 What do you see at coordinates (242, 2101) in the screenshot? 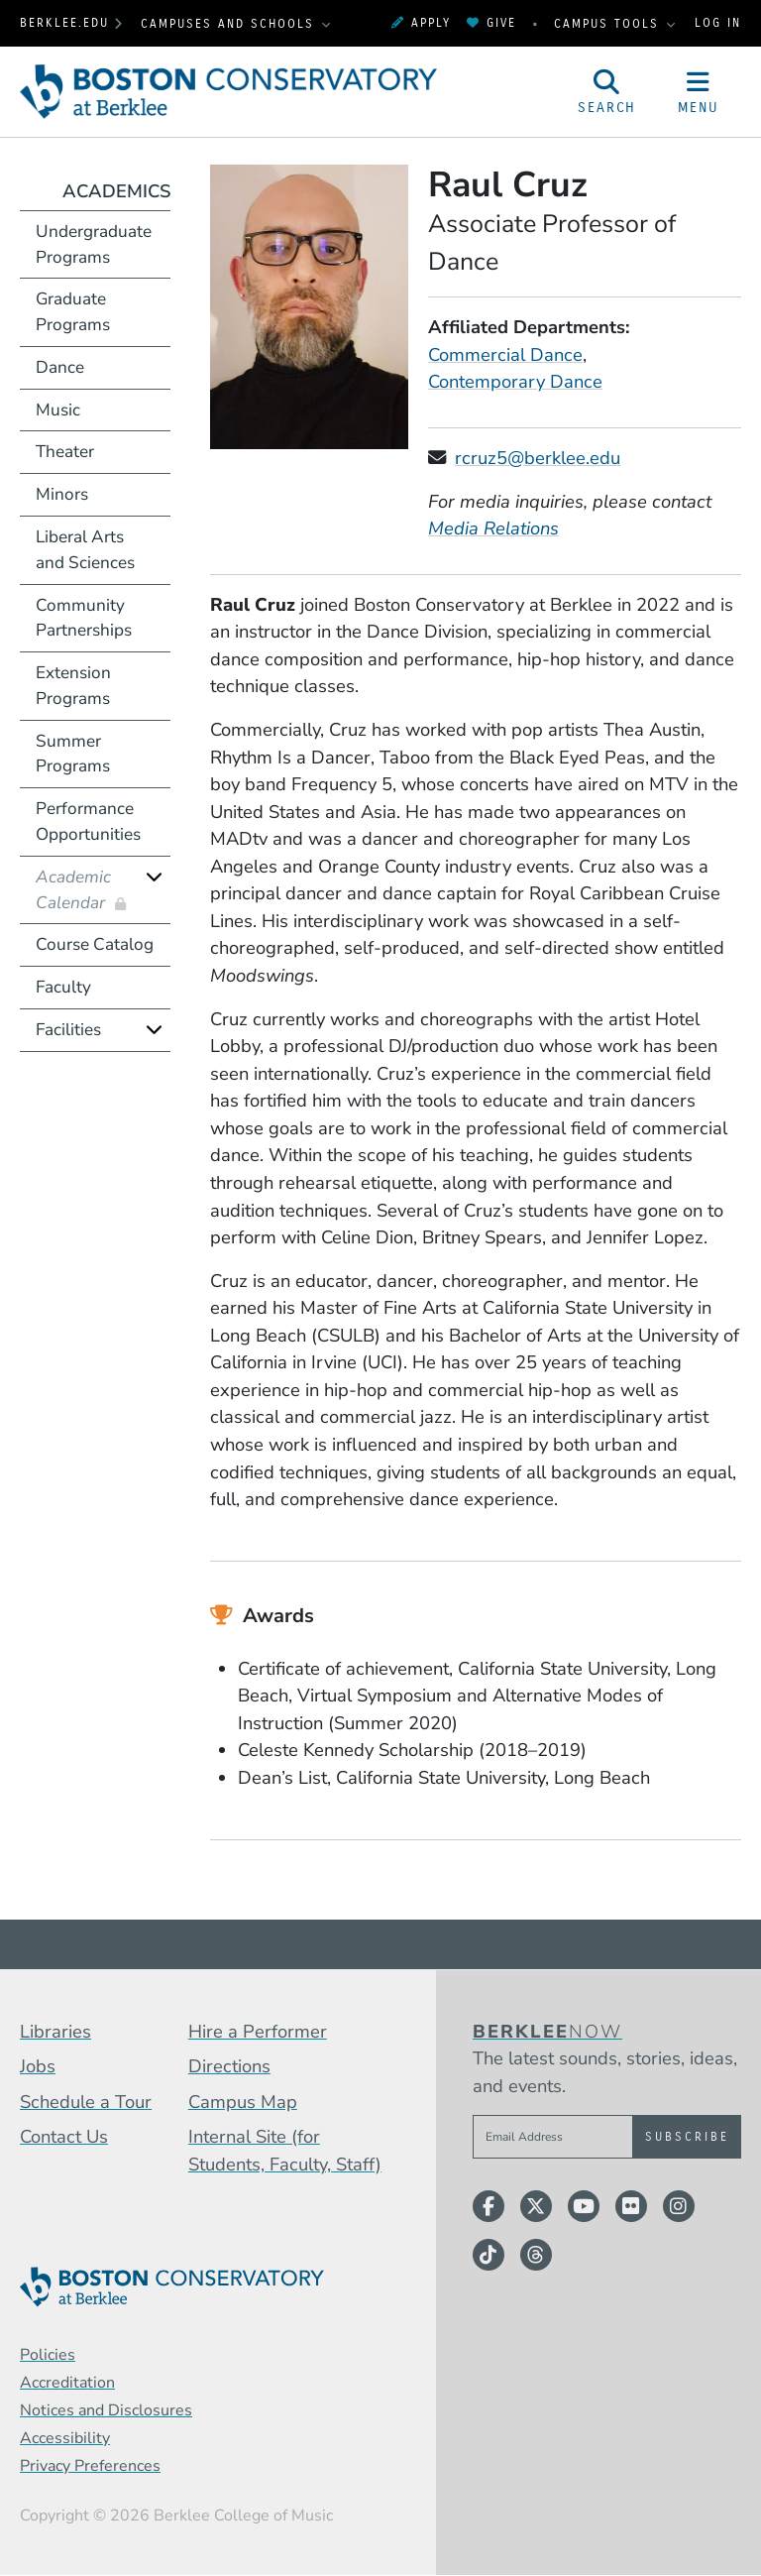
I see `Campus Map` at bounding box center [242, 2101].